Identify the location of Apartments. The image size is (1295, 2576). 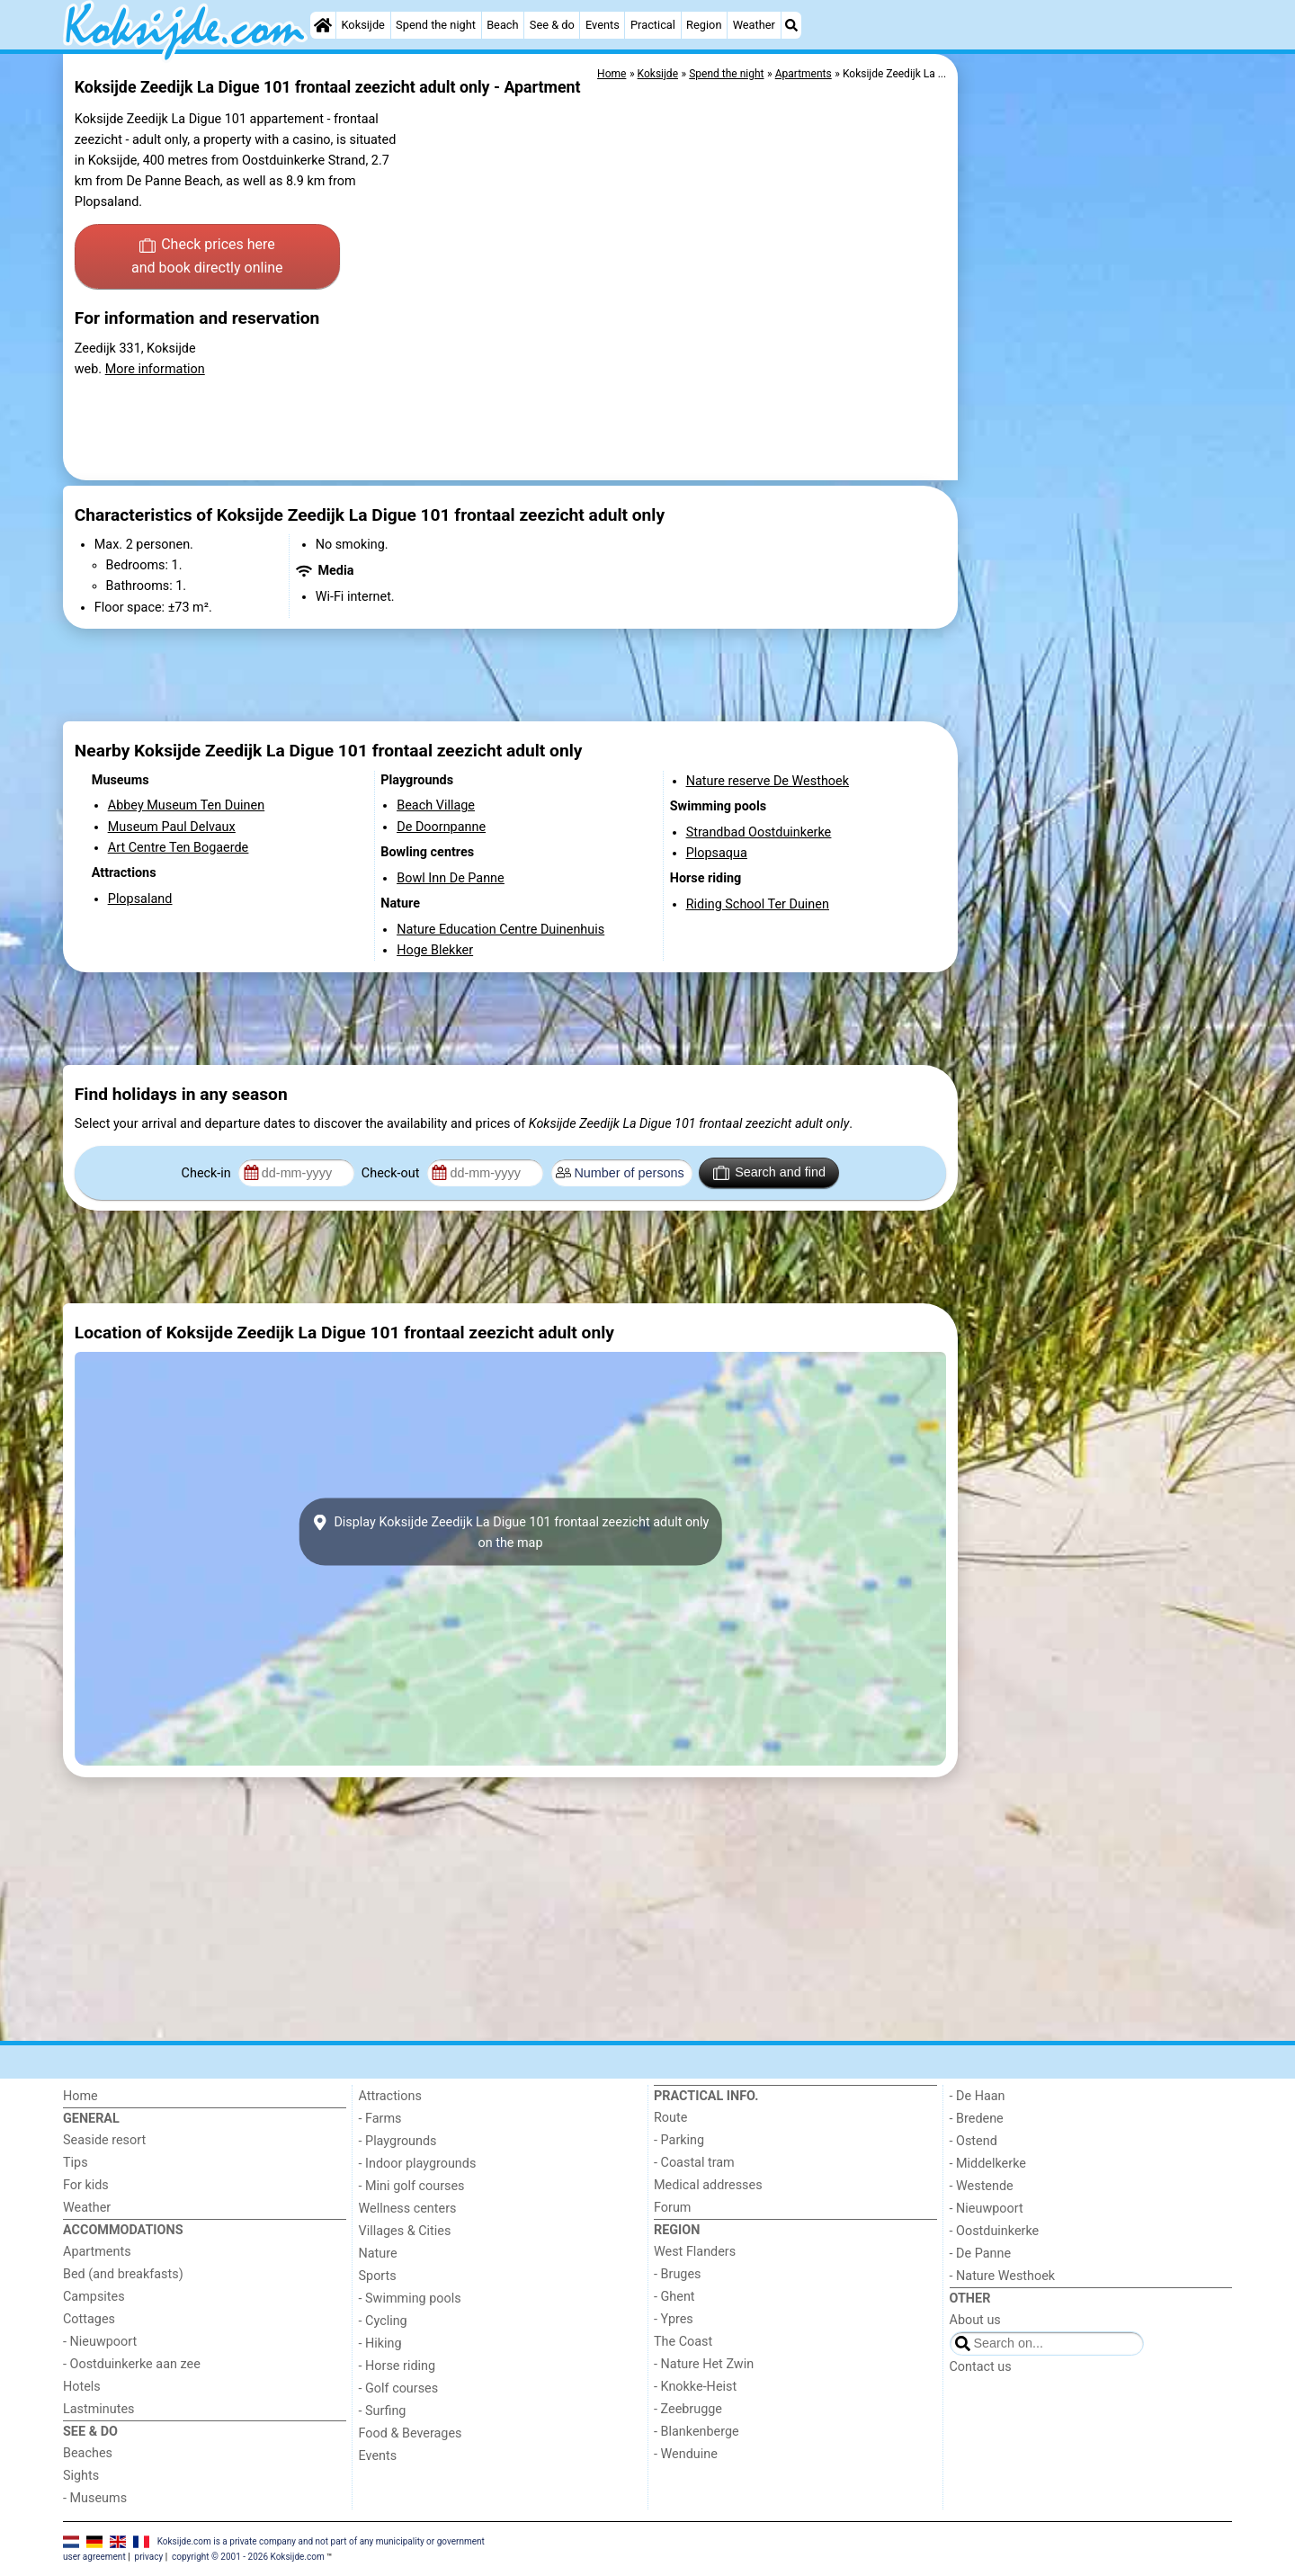
(97, 2251).